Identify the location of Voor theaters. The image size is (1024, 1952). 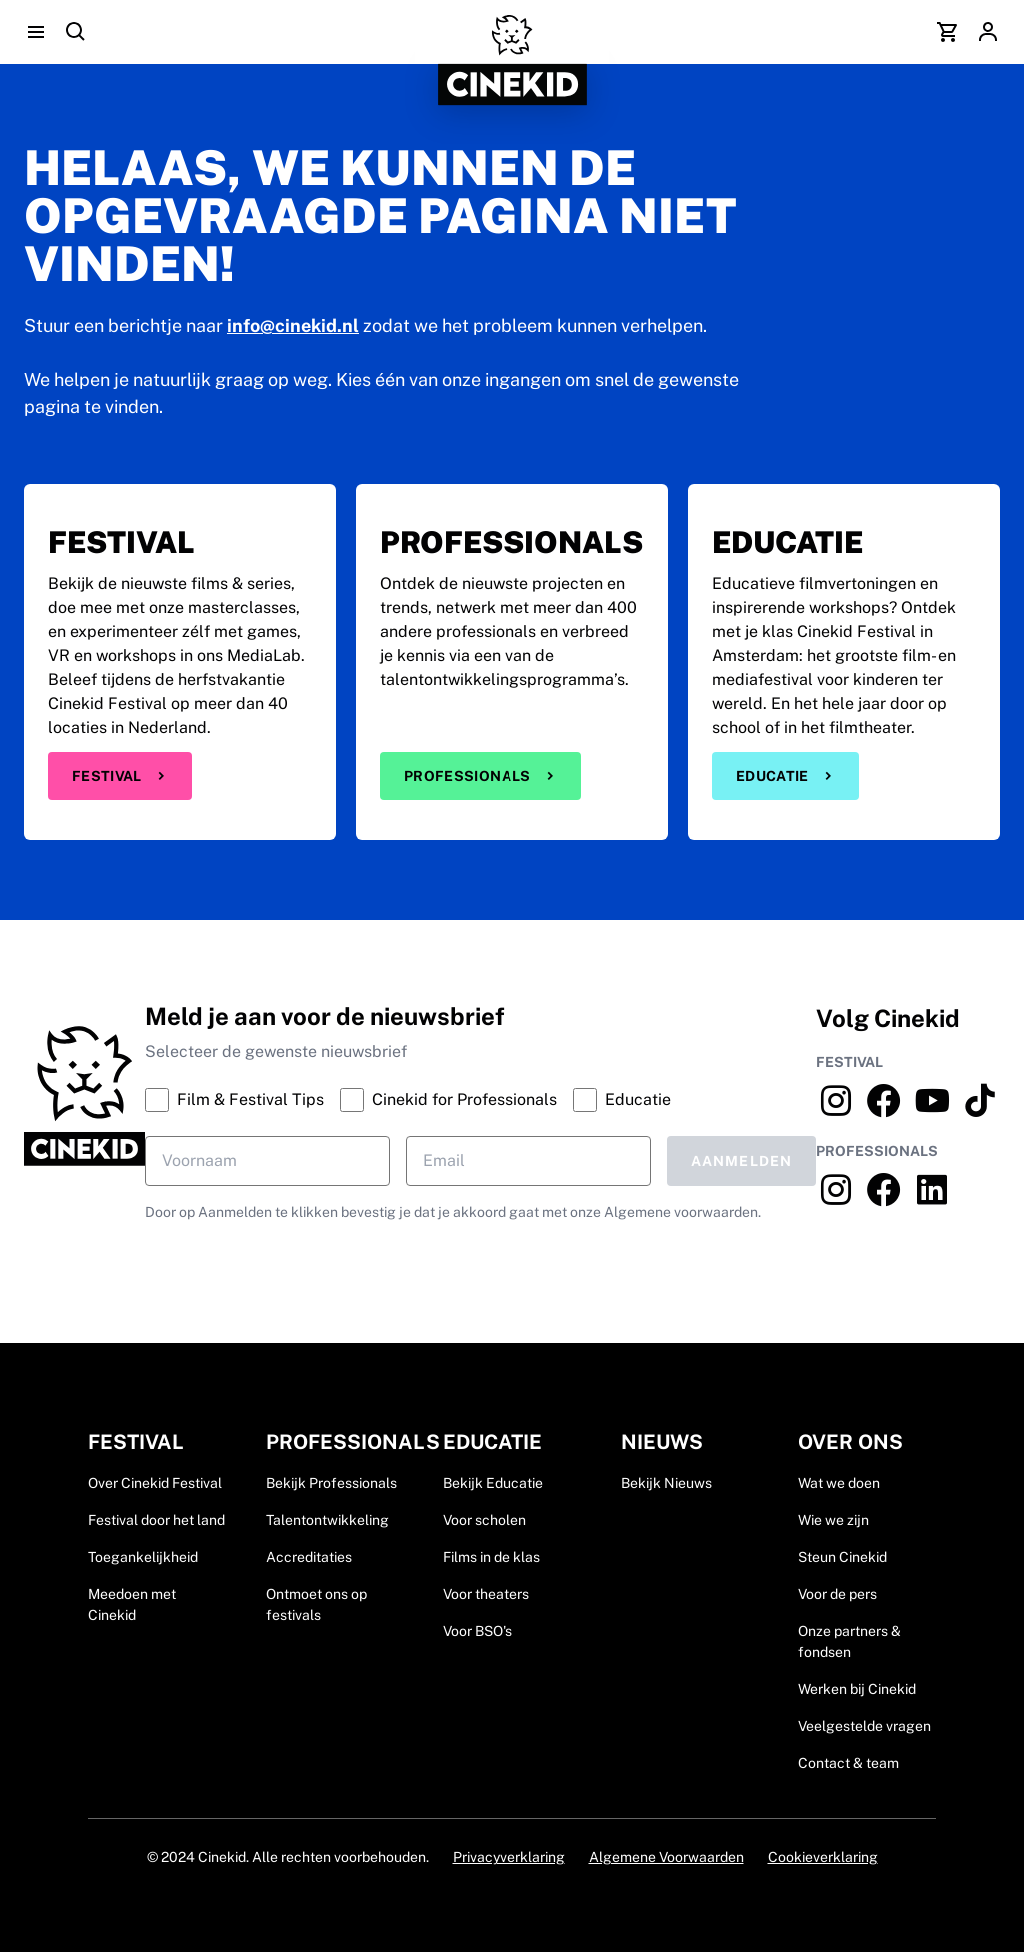
(486, 1594).